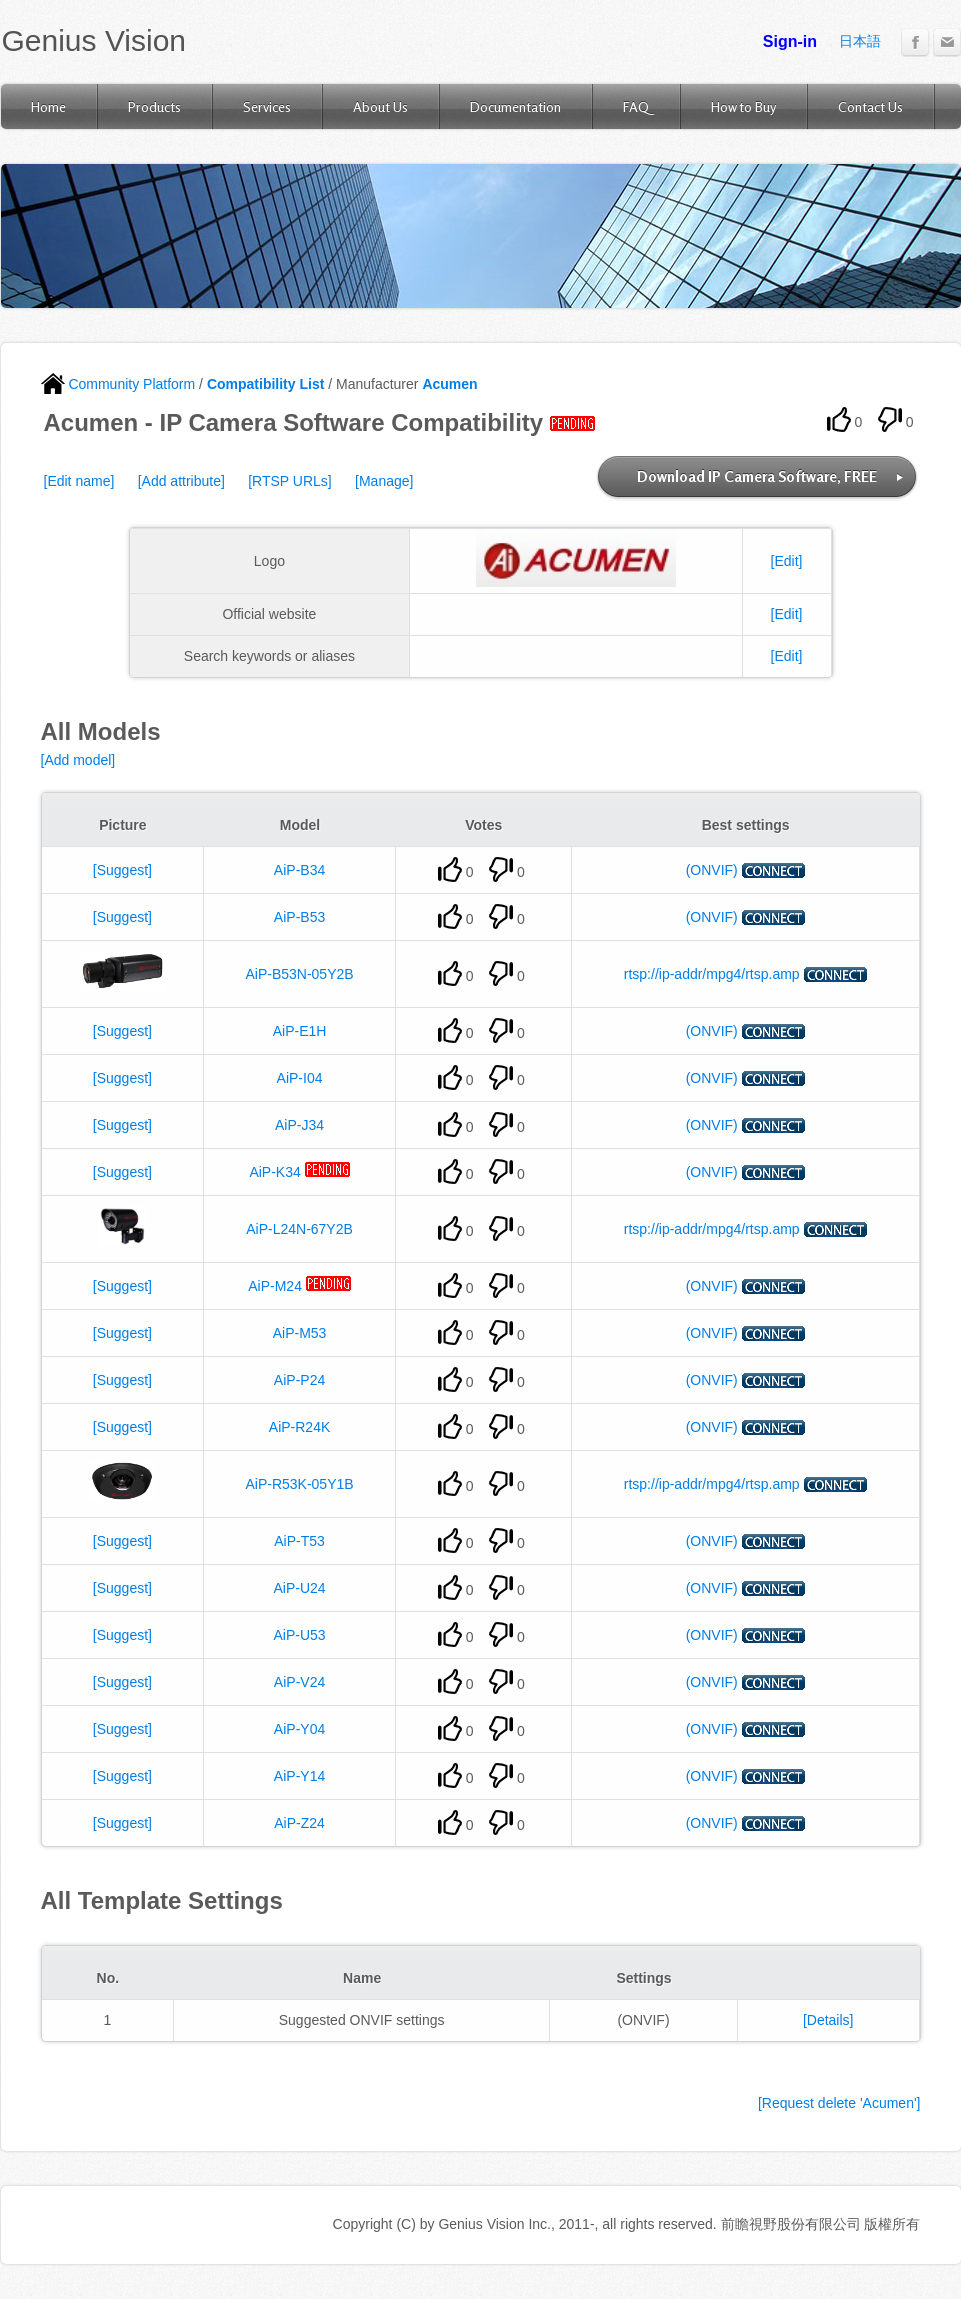  Describe the element at coordinates (118, 384) in the screenshot. I see `Community Platform` at that location.